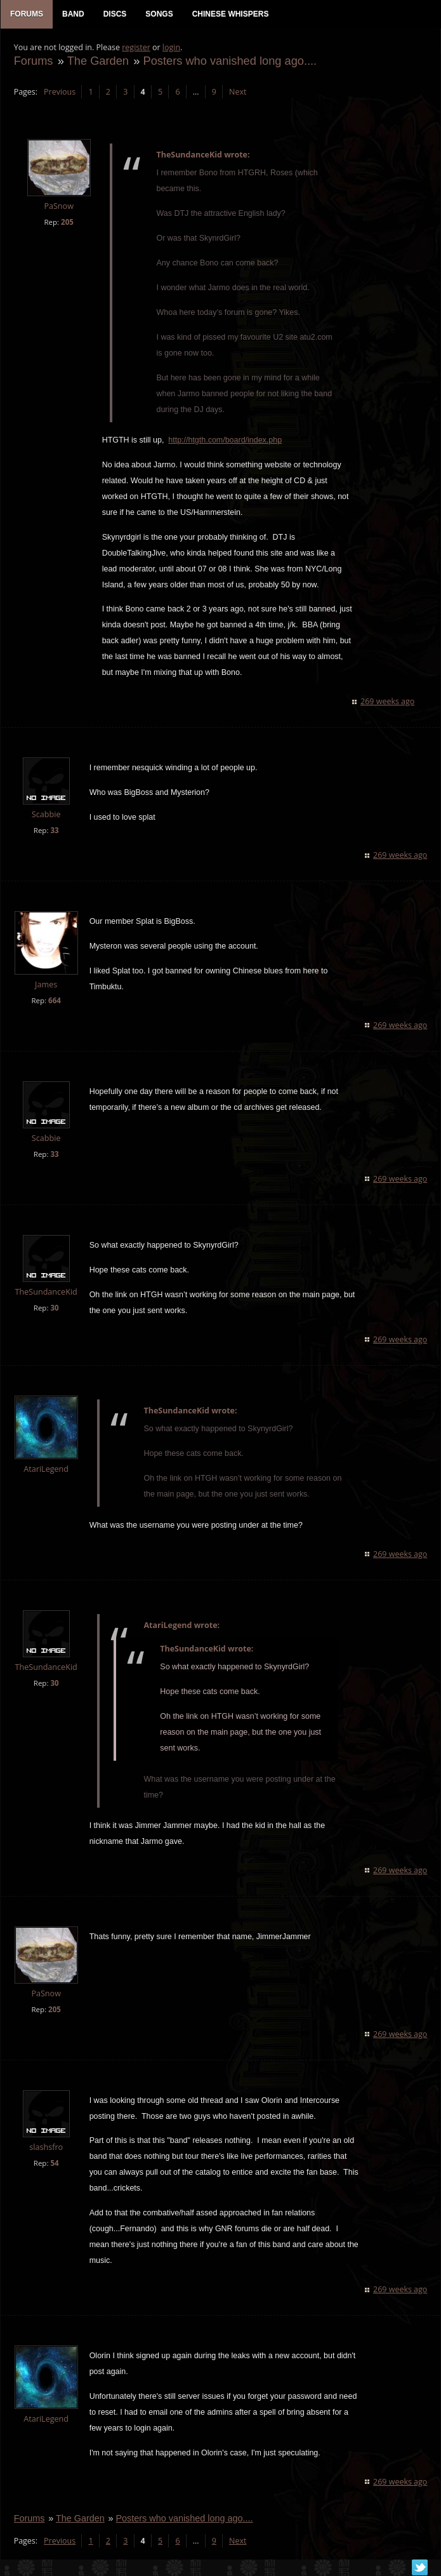 Image resolution: width=441 pixels, height=2576 pixels. Describe the element at coordinates (33, 61) in the screenshot. I see `Forums` at that location.